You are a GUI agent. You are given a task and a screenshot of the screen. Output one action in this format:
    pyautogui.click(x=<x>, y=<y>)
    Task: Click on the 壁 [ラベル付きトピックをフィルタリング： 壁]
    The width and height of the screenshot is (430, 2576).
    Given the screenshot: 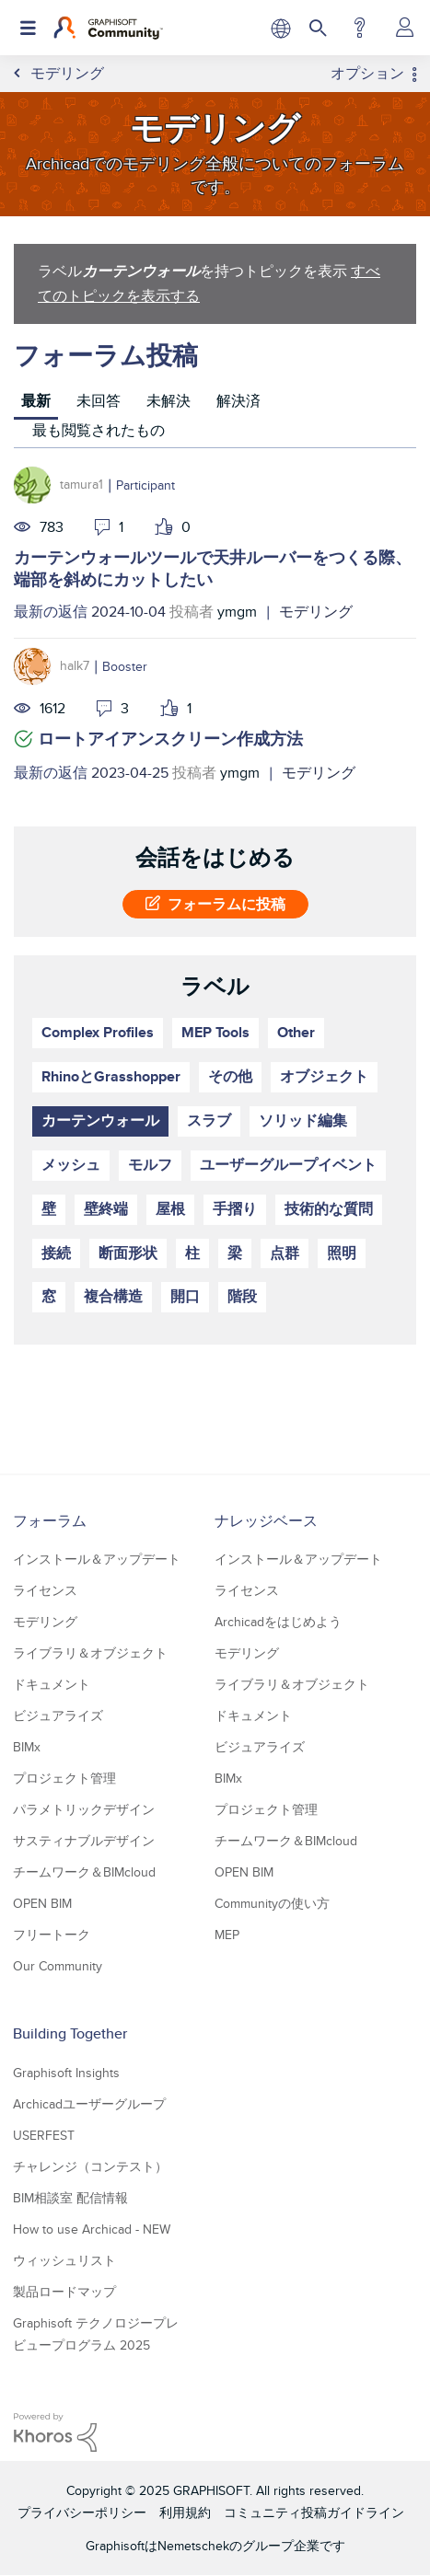 What is the action you would take?
    pyautogui.click(x=48, y=1208)
    